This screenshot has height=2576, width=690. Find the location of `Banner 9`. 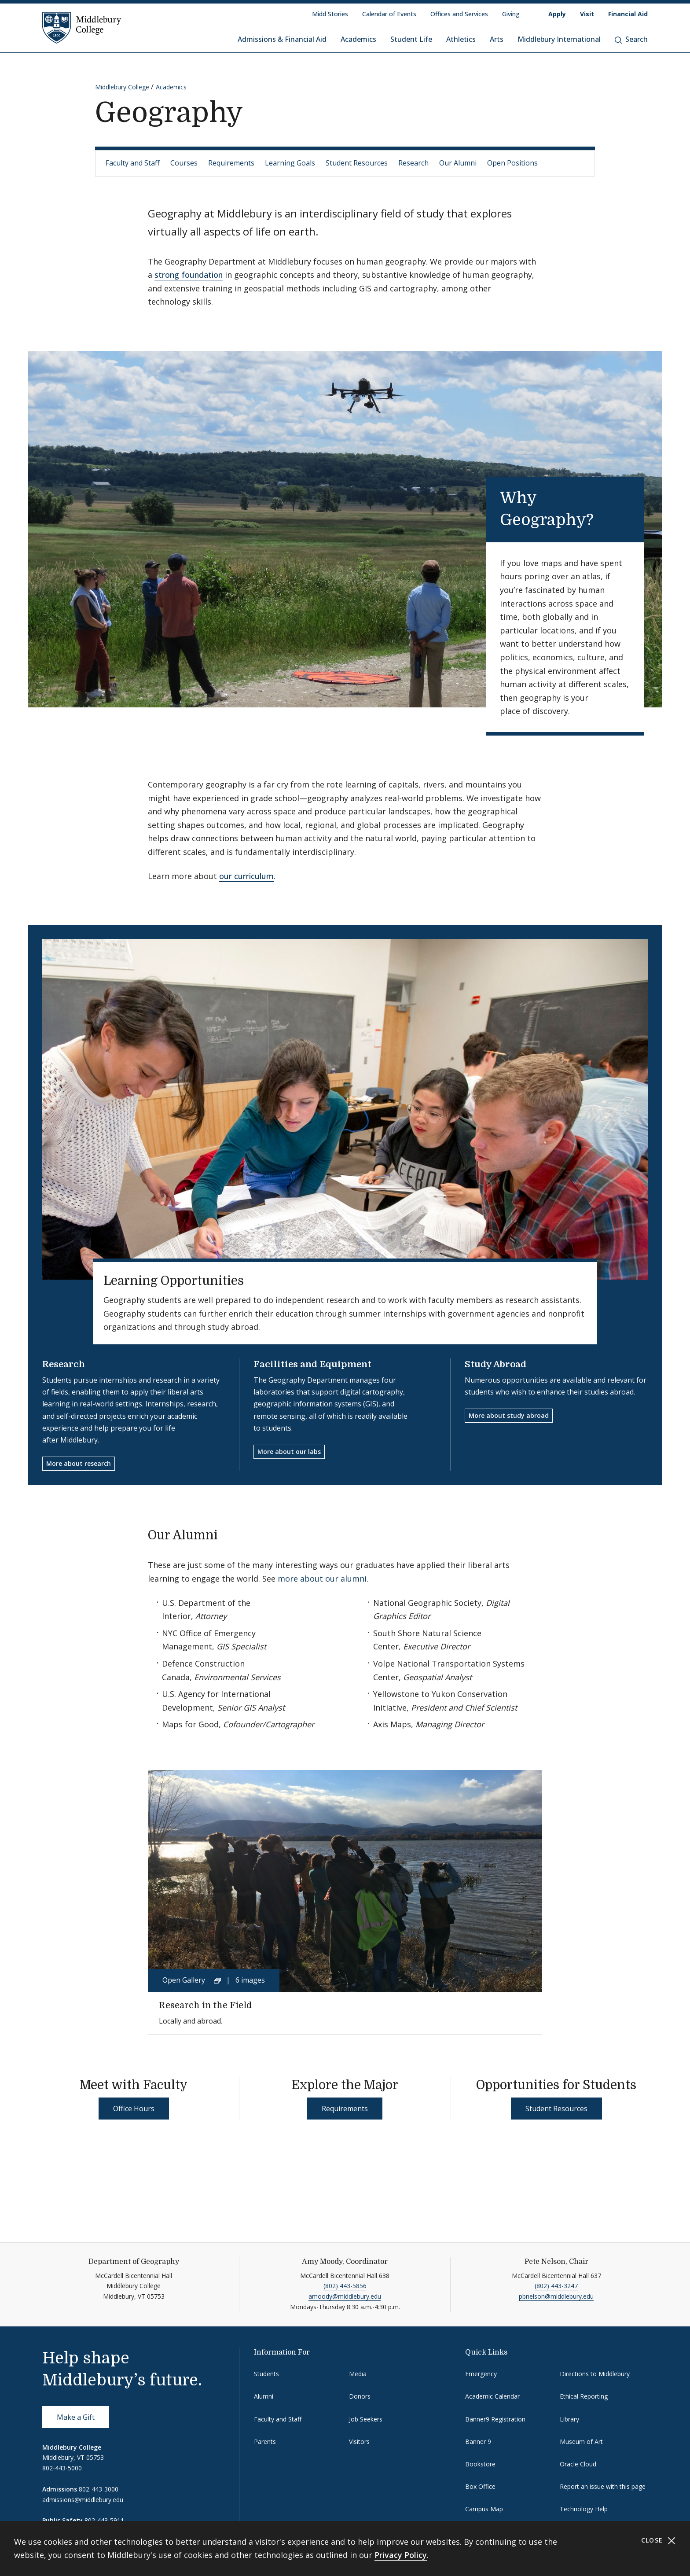

Banner 9 is located at coordinates (478, 2441).